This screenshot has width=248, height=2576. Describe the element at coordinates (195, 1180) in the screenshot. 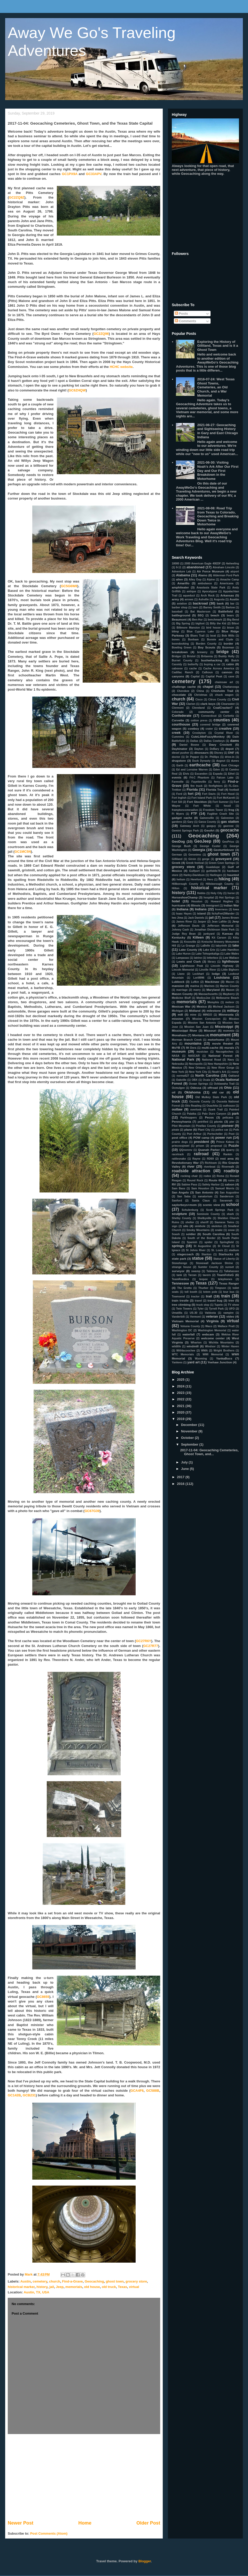

I see `Round Rock` at that location.